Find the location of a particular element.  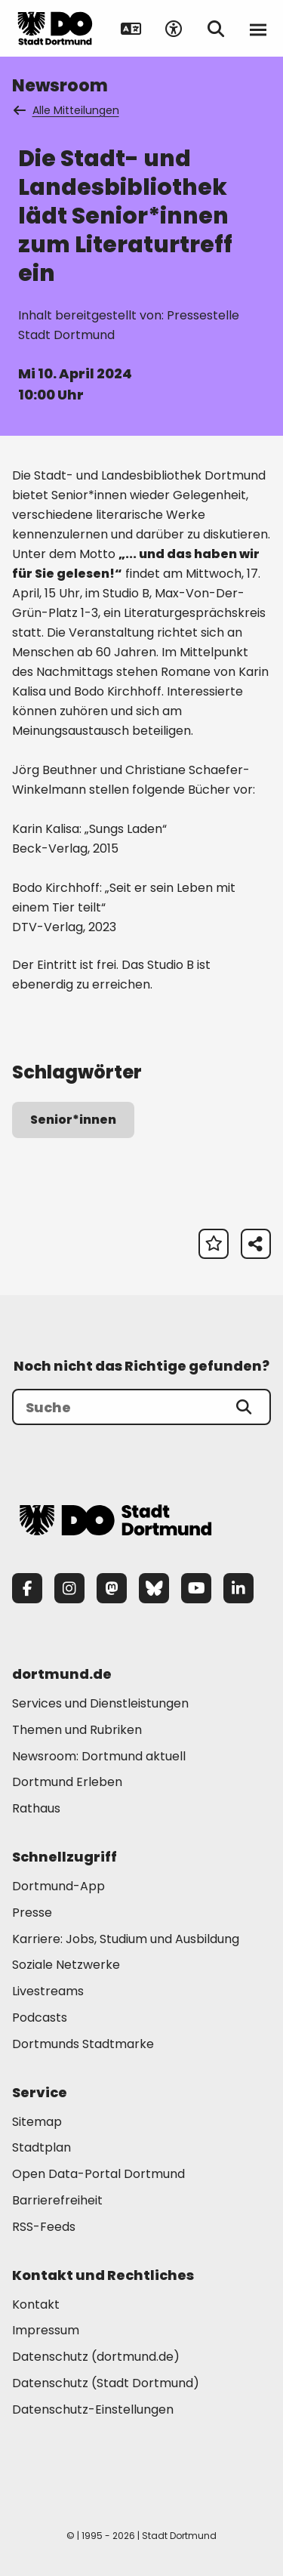

Kontakt [Mehr zu "Kontakt"] is located at coordinates (36, 2304).